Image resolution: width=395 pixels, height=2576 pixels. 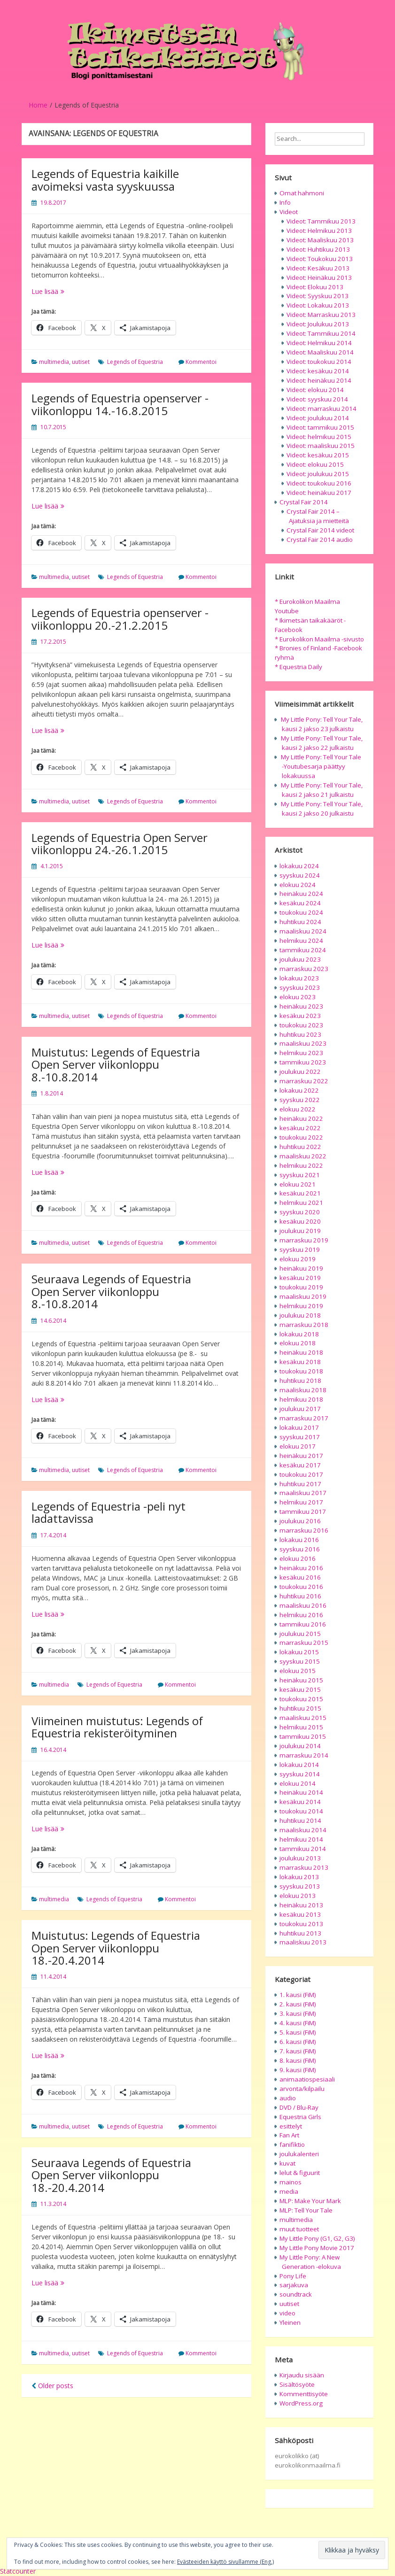 I want to click on syyskuu 2013, so click(x=299, y=1886).